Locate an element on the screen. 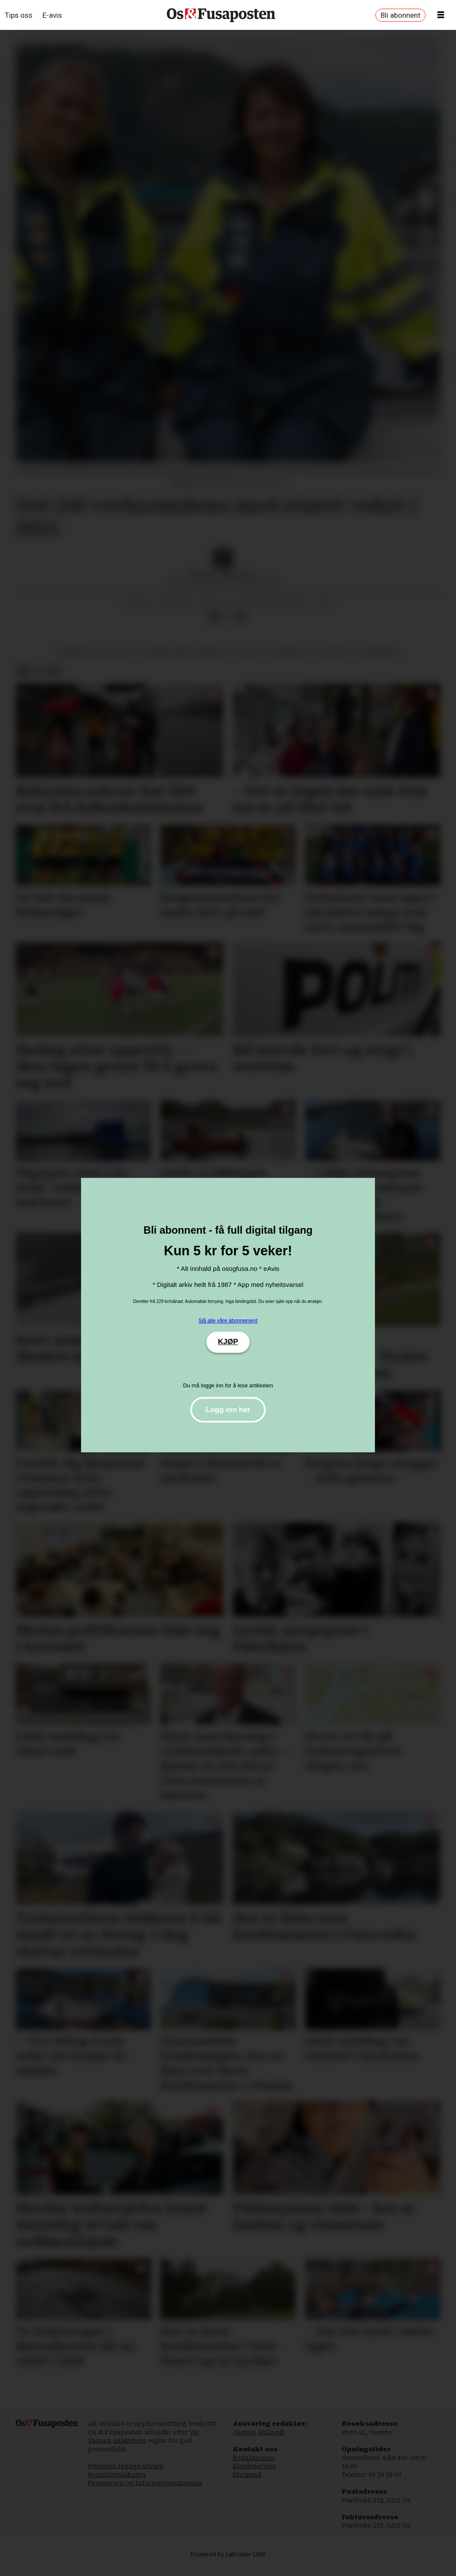 This screenshot has height=2576, width=456. [Del på X (Twitter)] is located at coordinates (227, 625).